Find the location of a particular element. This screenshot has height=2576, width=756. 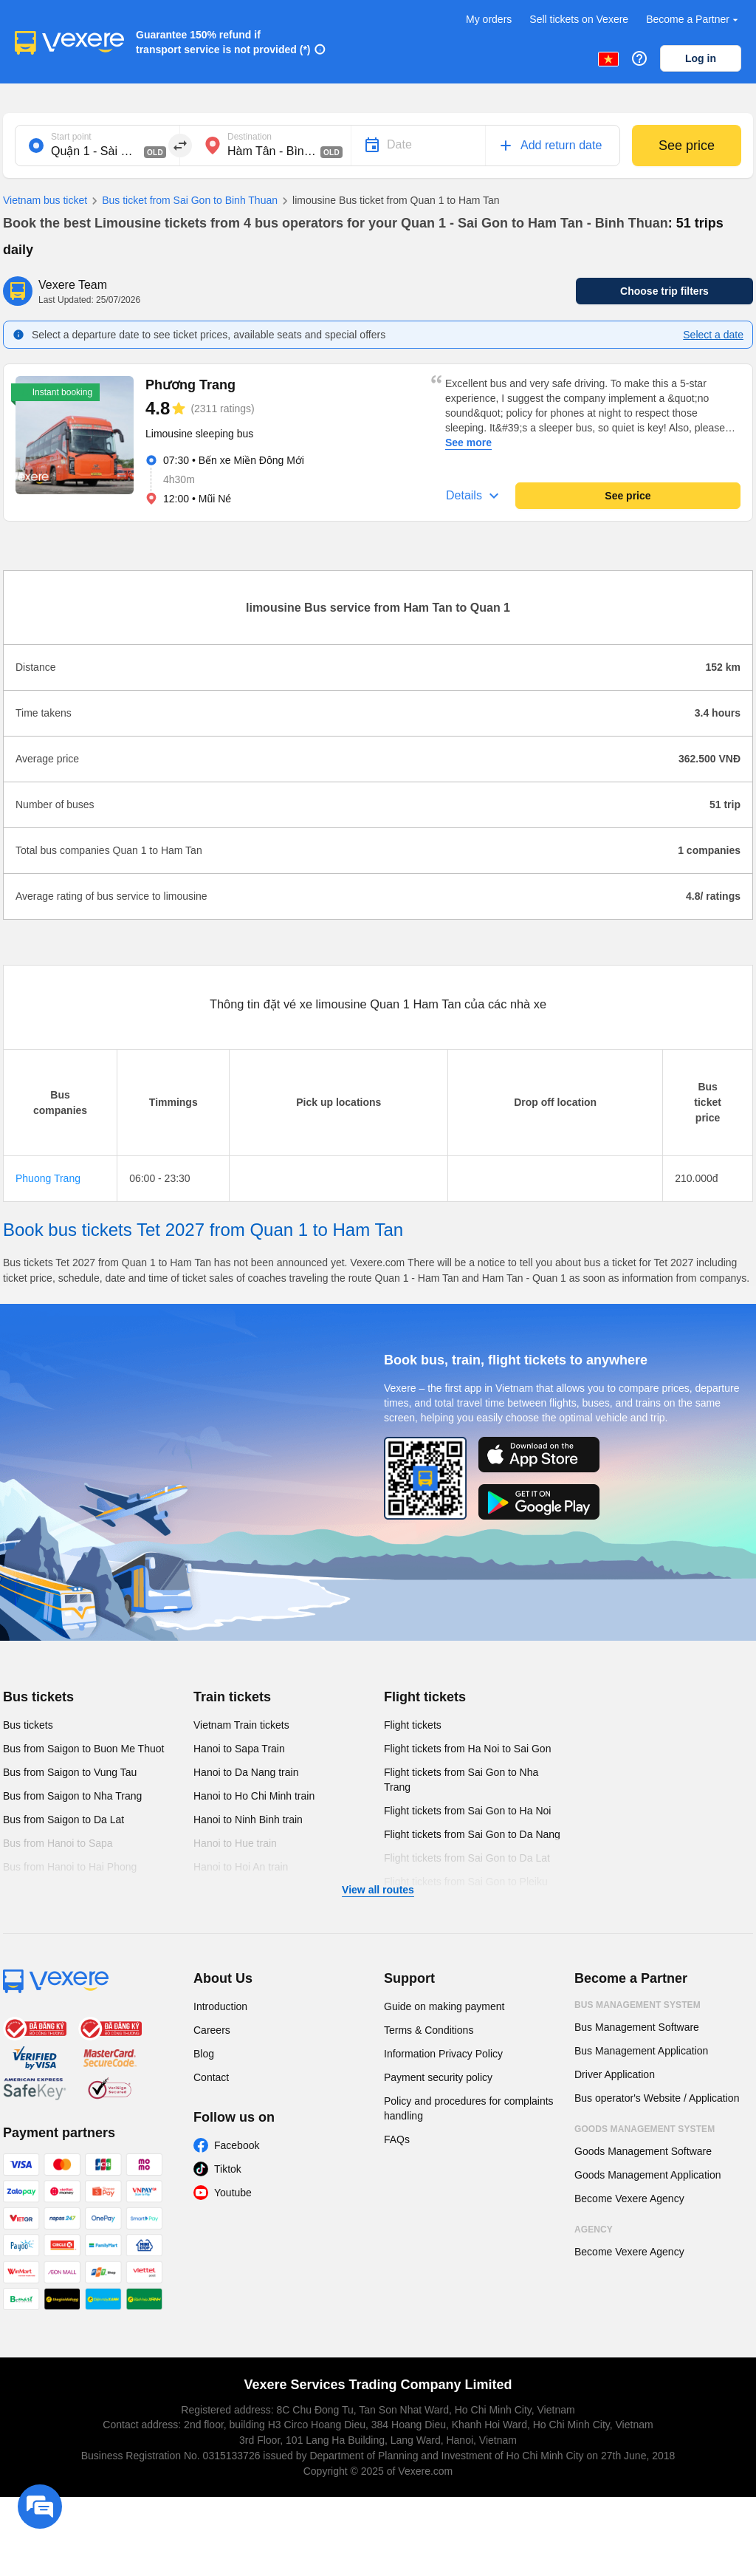

Vietnam bus ticket is located at coordinates (45, 200).